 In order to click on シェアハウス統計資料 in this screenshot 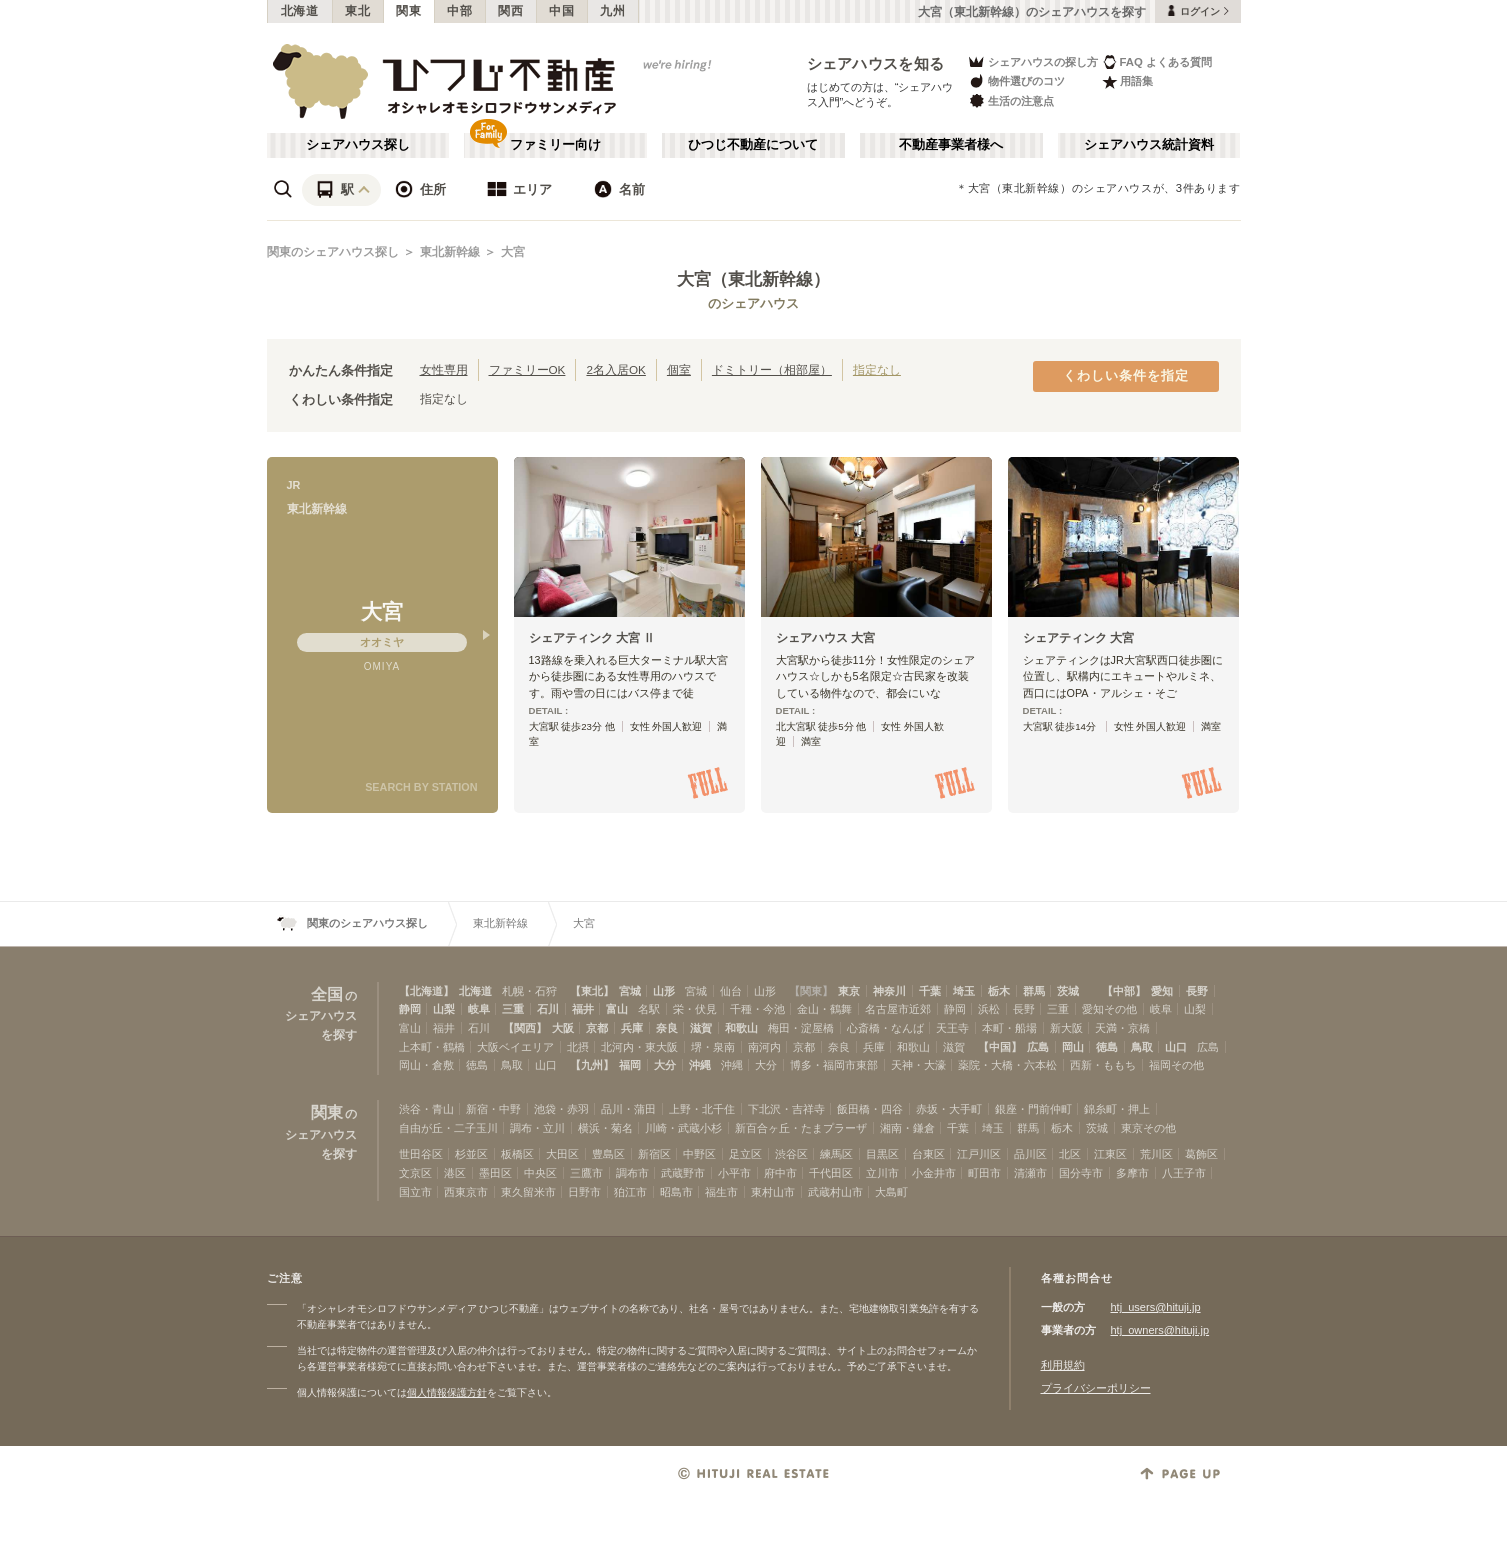, I will do `click(1149, 145)`.